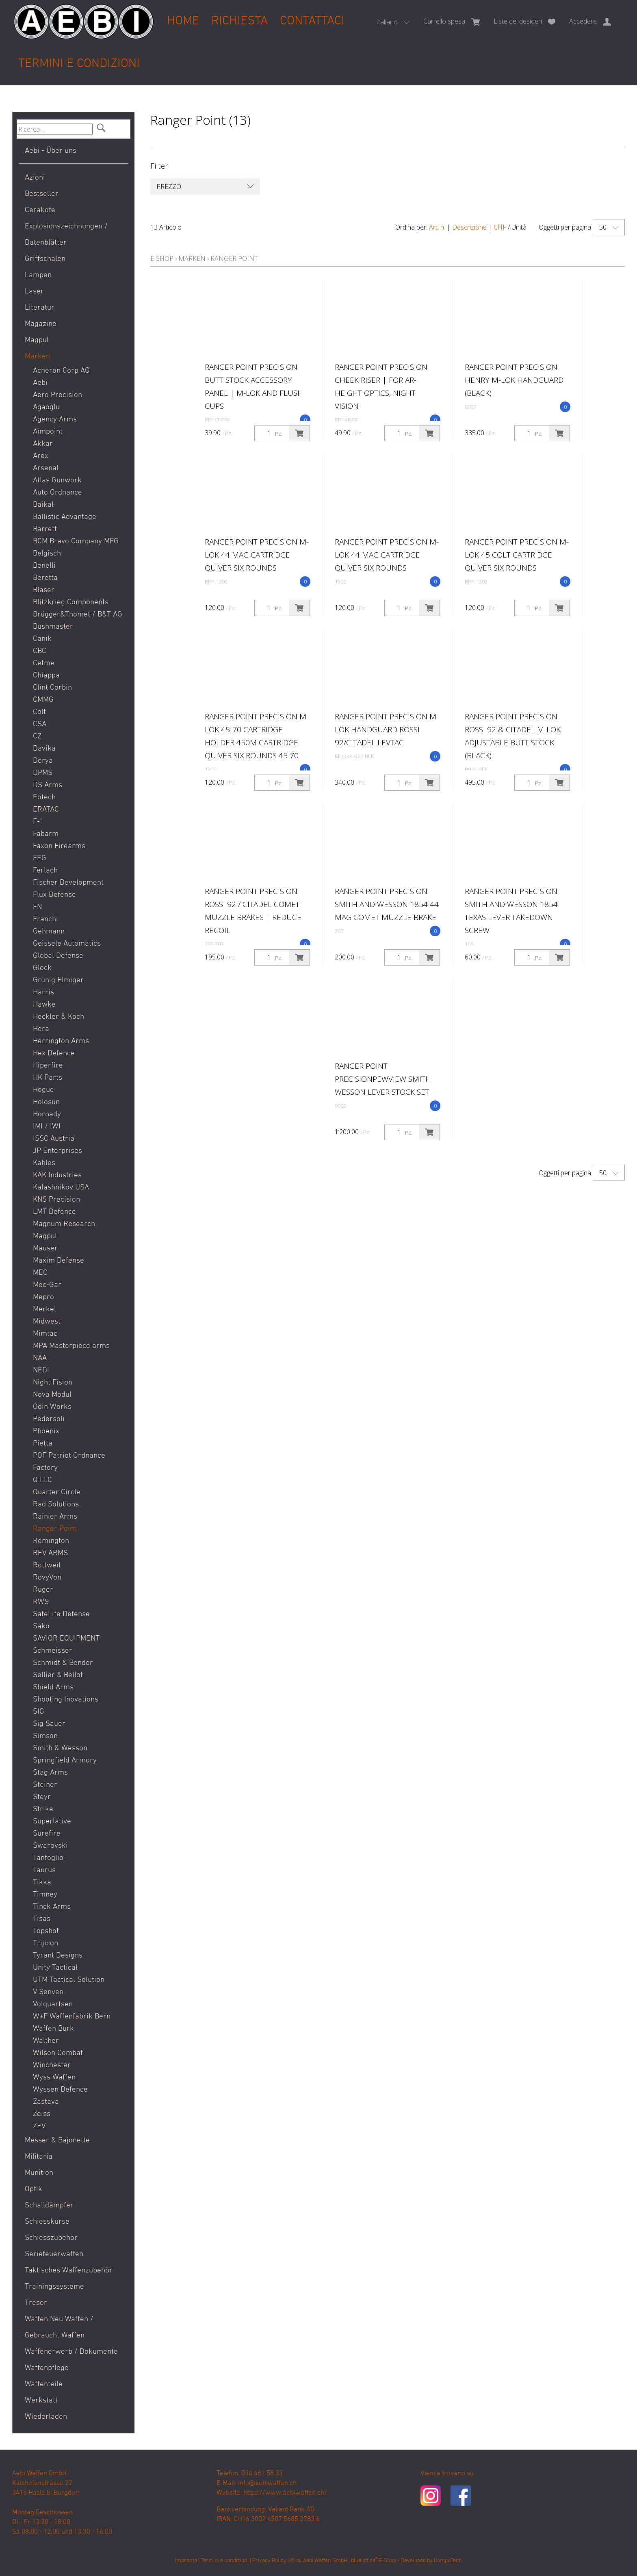 The height and width of the screenshot is (2576, 637). What do you see at coordinates (61, 1187) in the screenshot?
I see `Kalashnikov USA` at bounding box center [61, 1187].